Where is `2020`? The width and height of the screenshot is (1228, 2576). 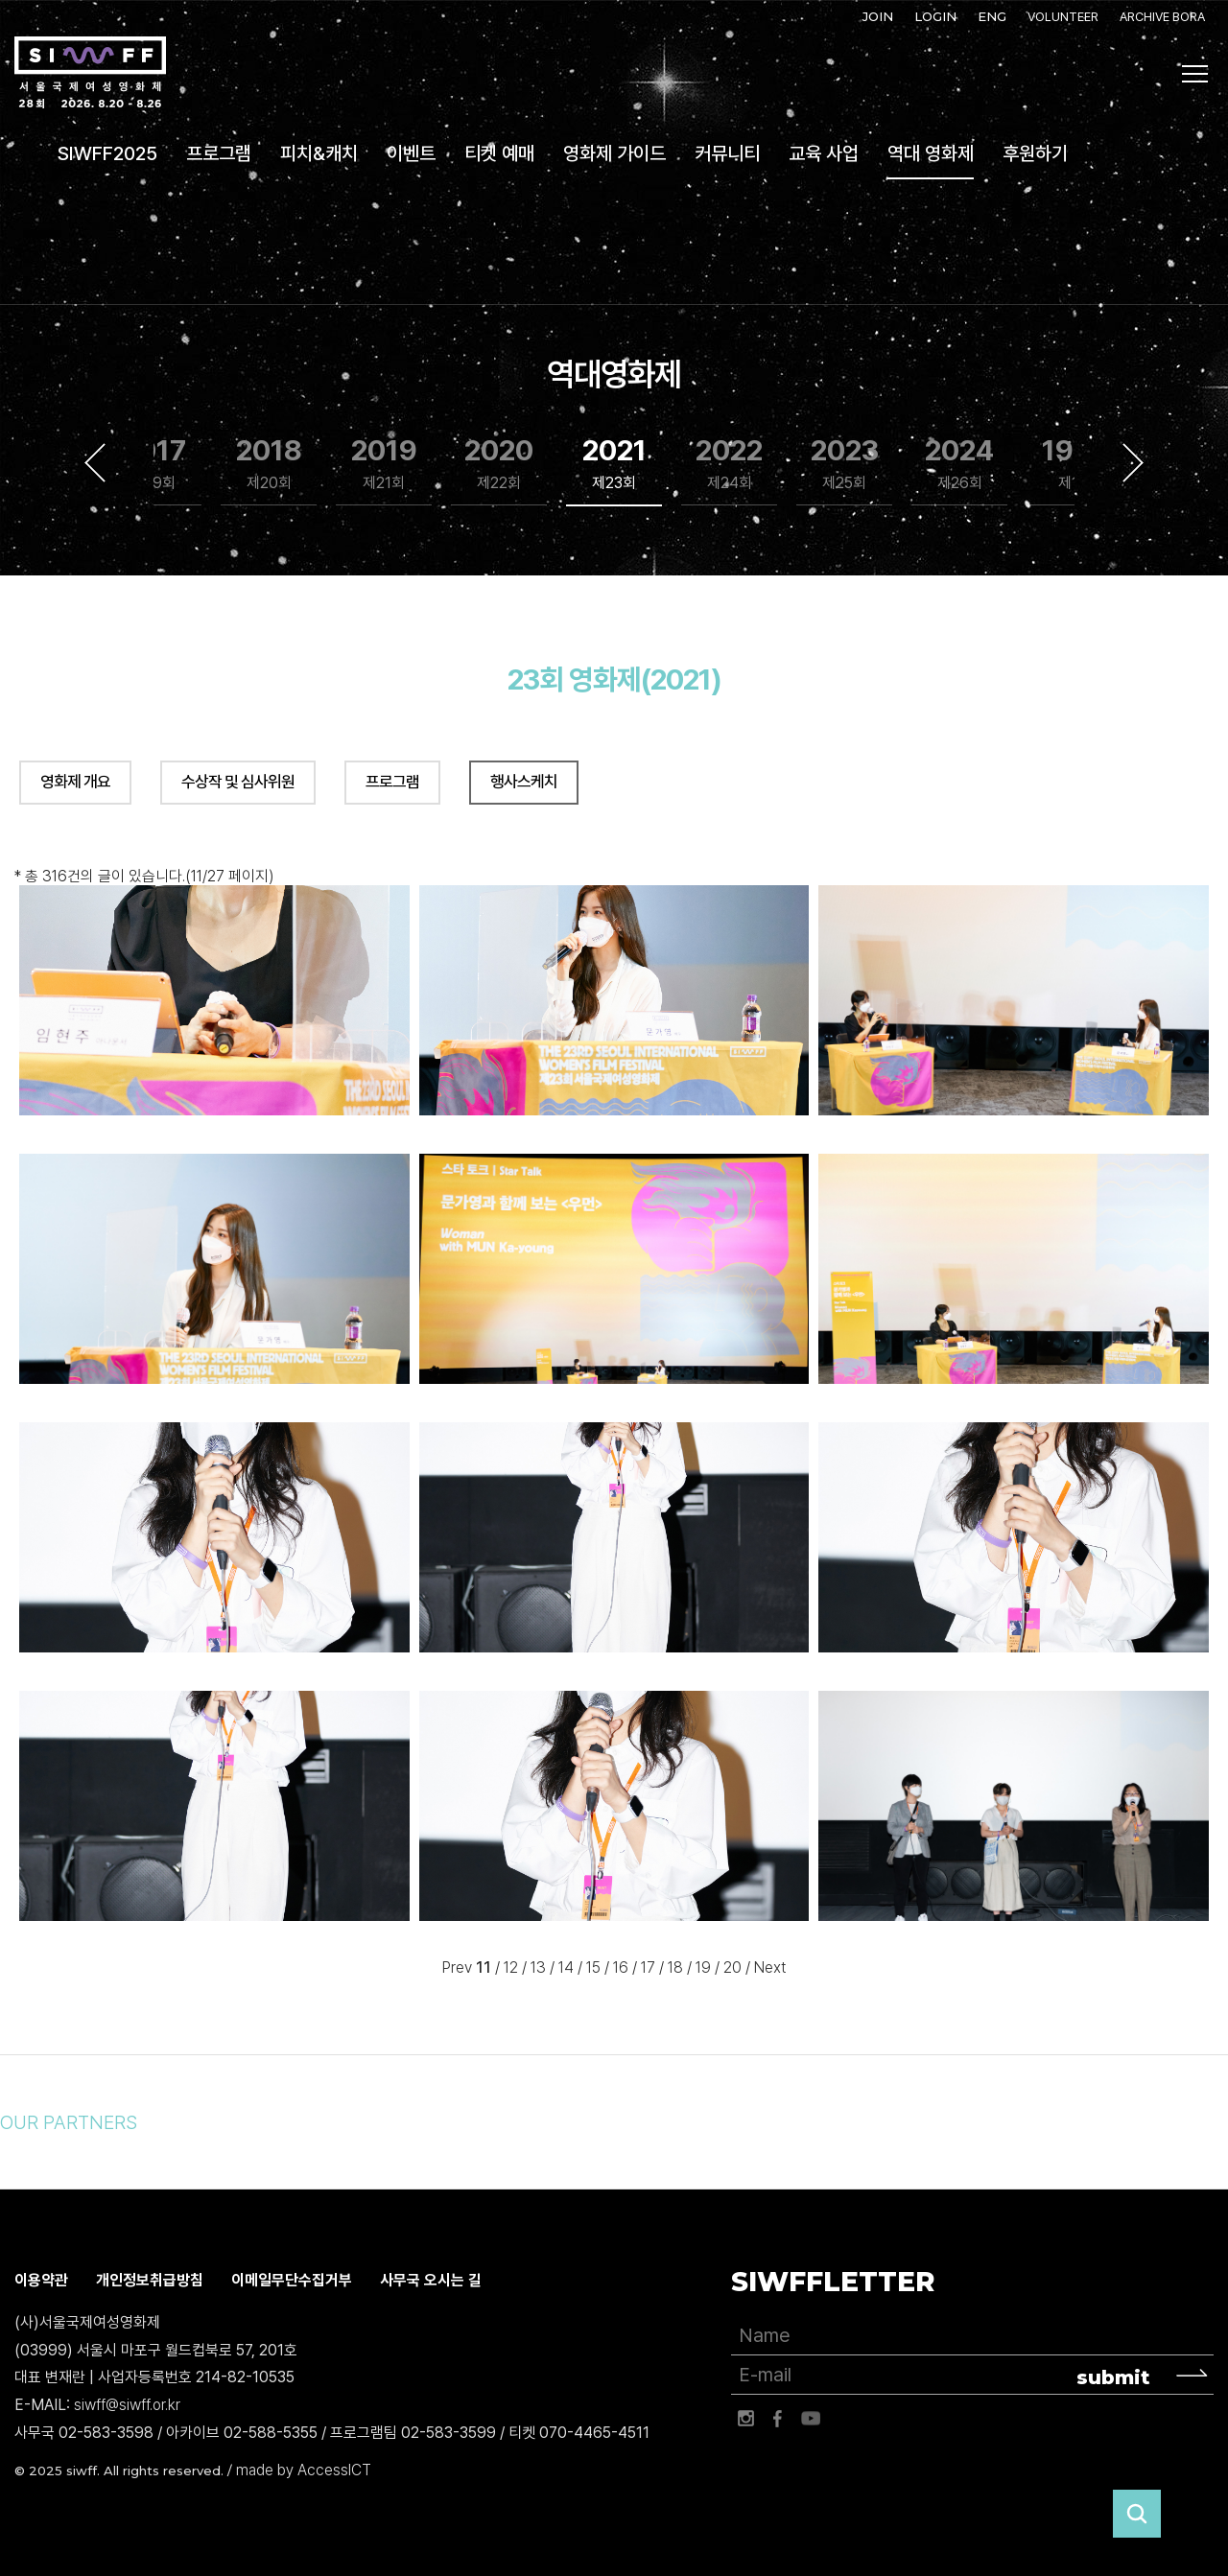
2020 is located at coordinates (498, 464).